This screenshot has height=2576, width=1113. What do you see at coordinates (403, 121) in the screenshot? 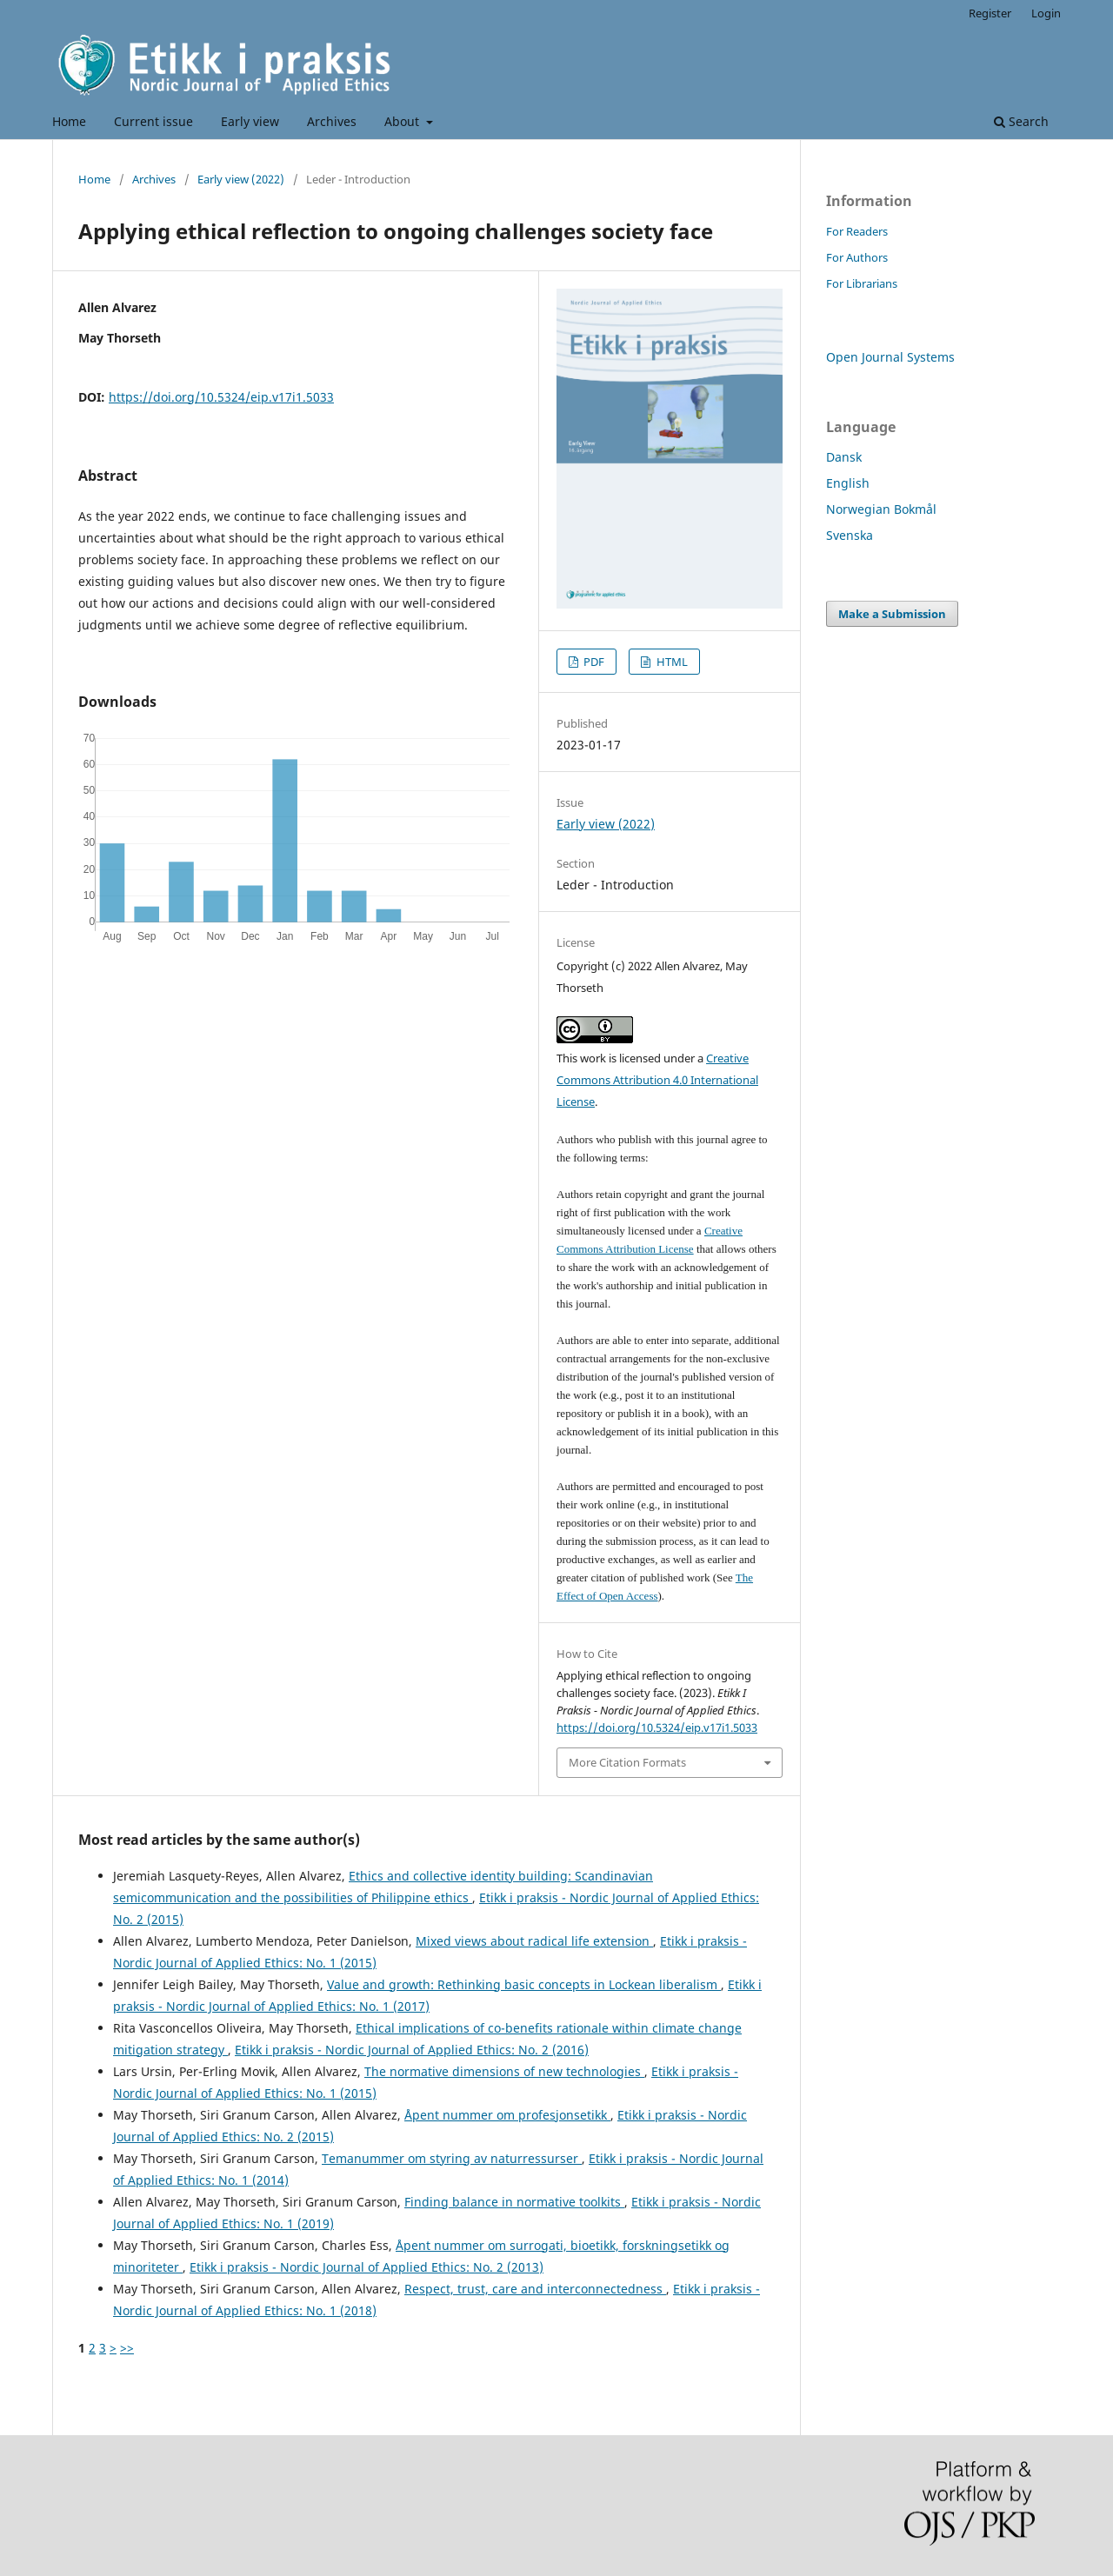
I see `About` at bounding box center [403, 121].